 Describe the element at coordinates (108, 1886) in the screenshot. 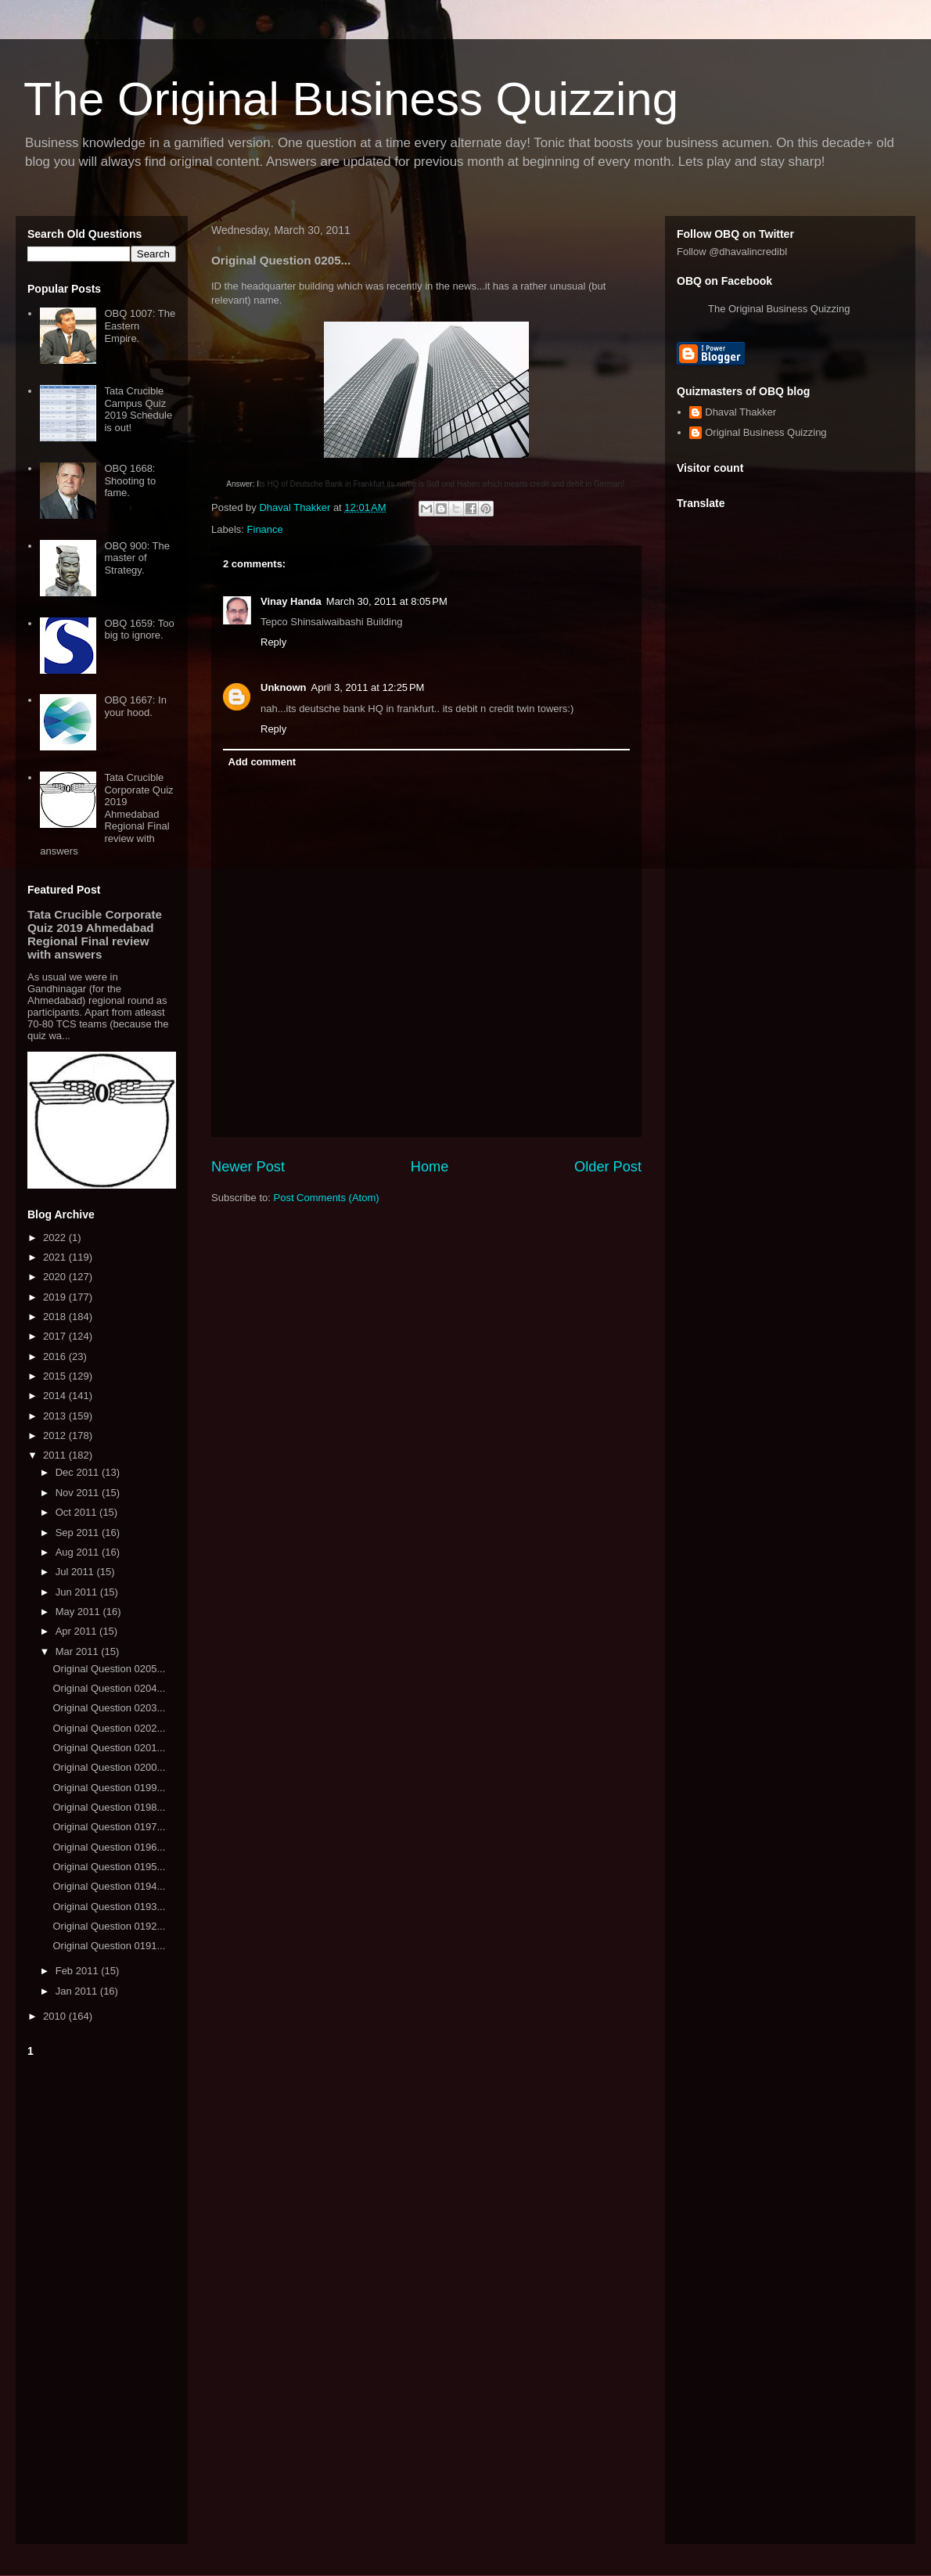

I see `Original Question 0194...` at that location.